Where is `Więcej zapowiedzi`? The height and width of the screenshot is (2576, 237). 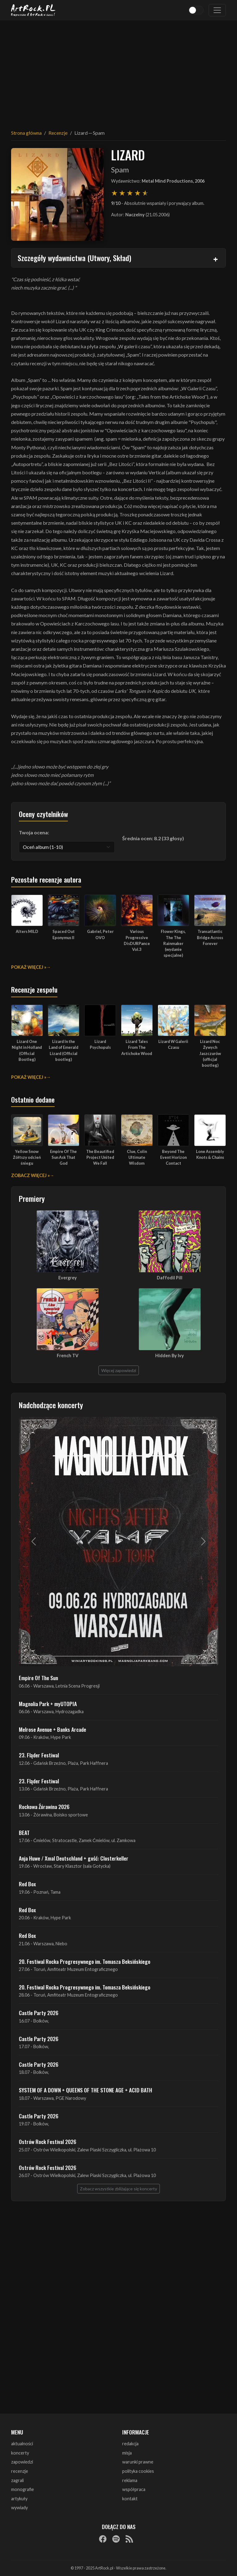
Więcej zapowiedzi is located at coordinates (118, 1370).